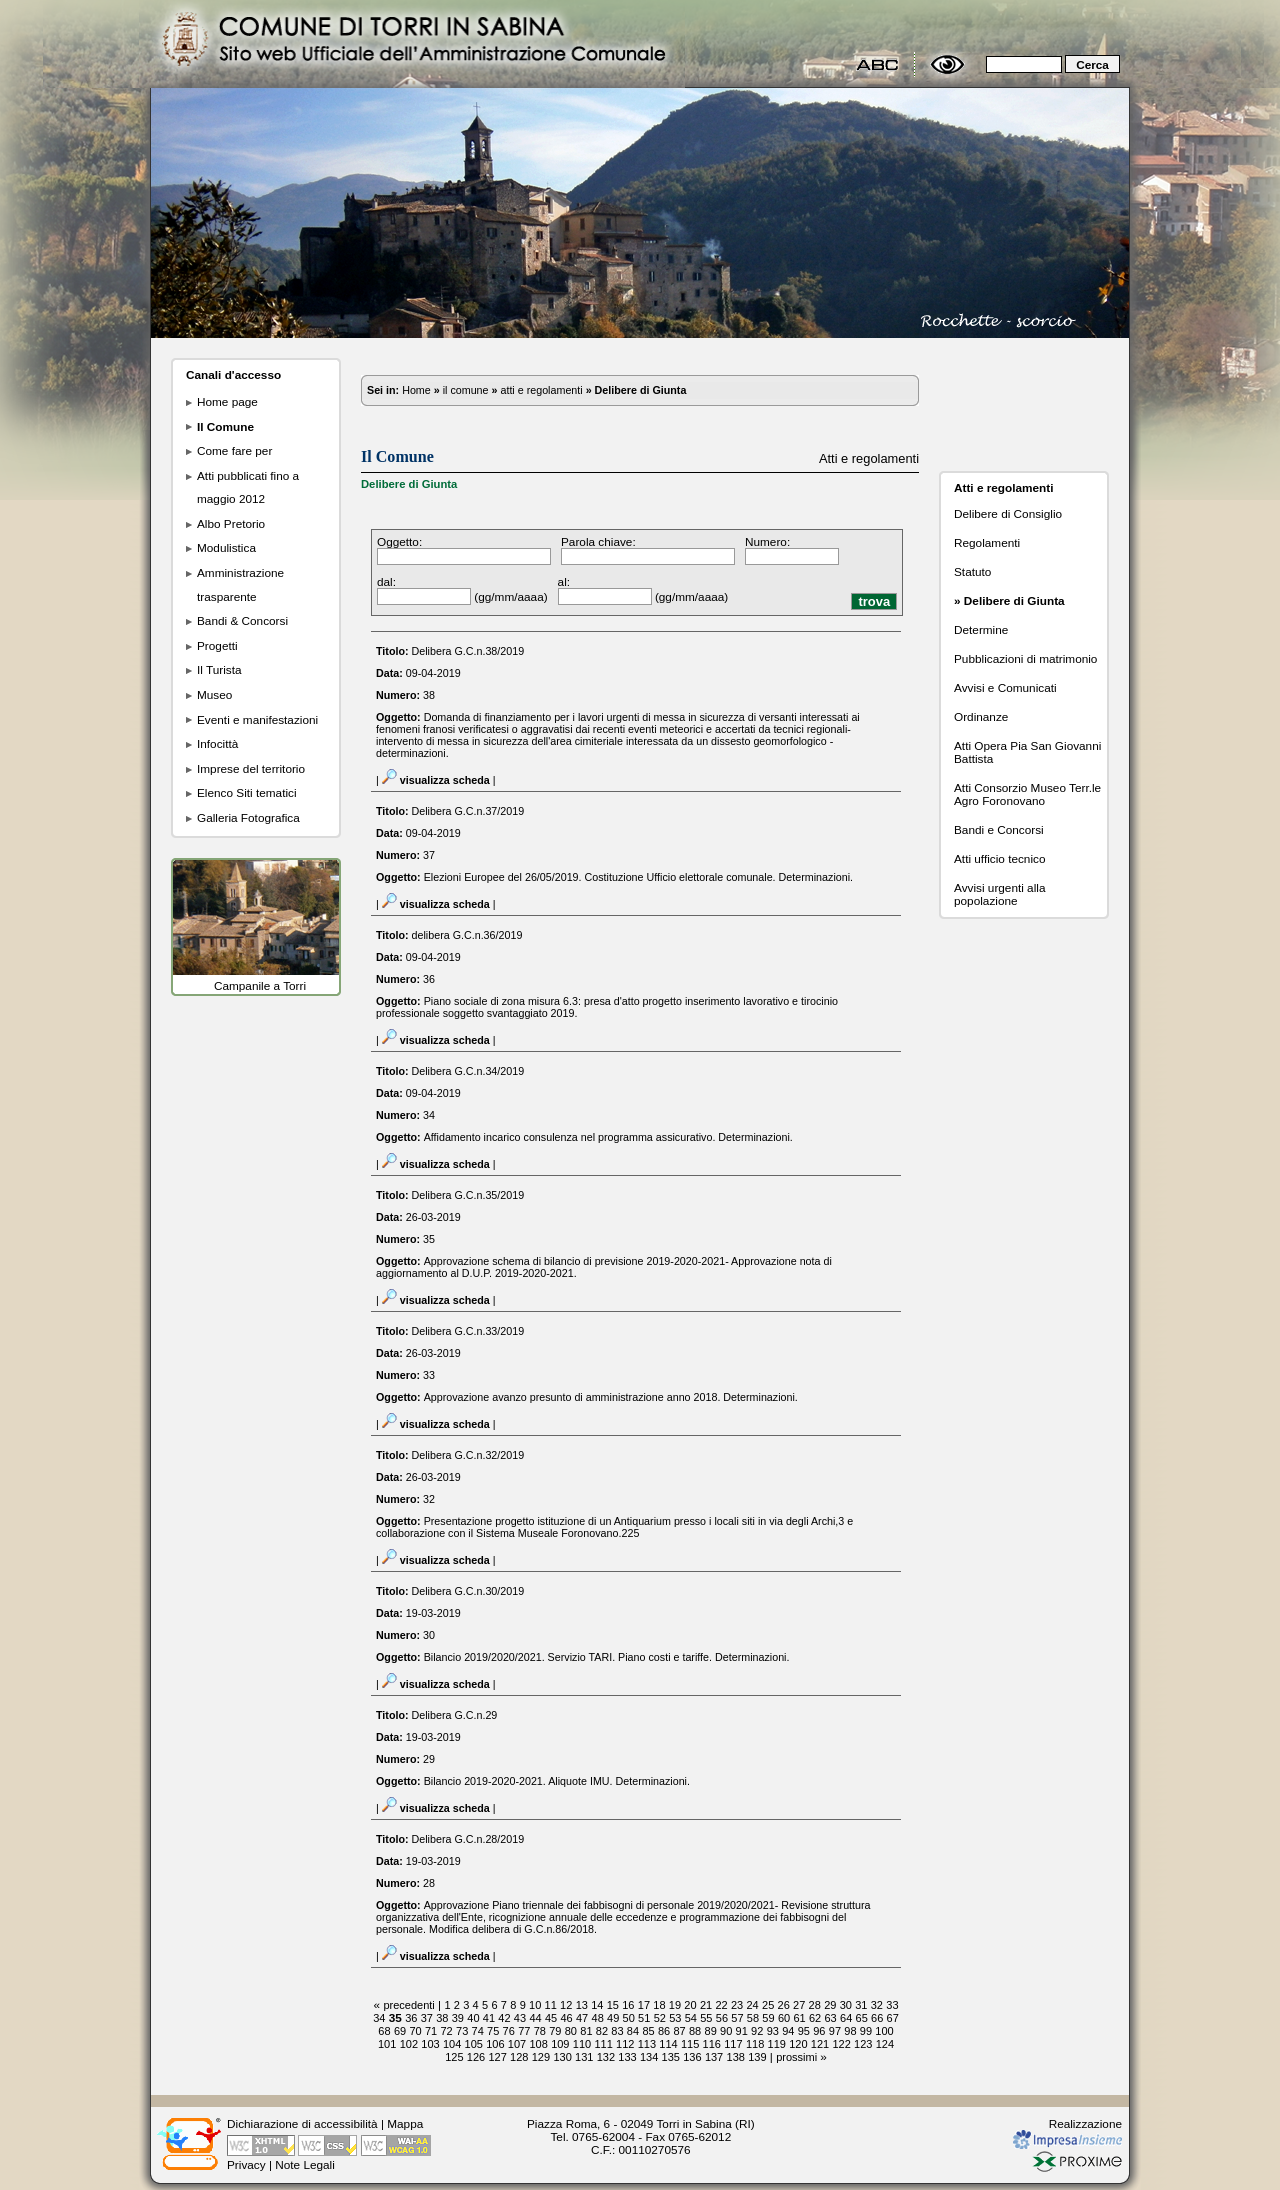 Image resolution: width=1280 pixels, height=2190 pixels. Describe the element at coordinates (476, 2057) in the screenshot. I see `126` at that location.